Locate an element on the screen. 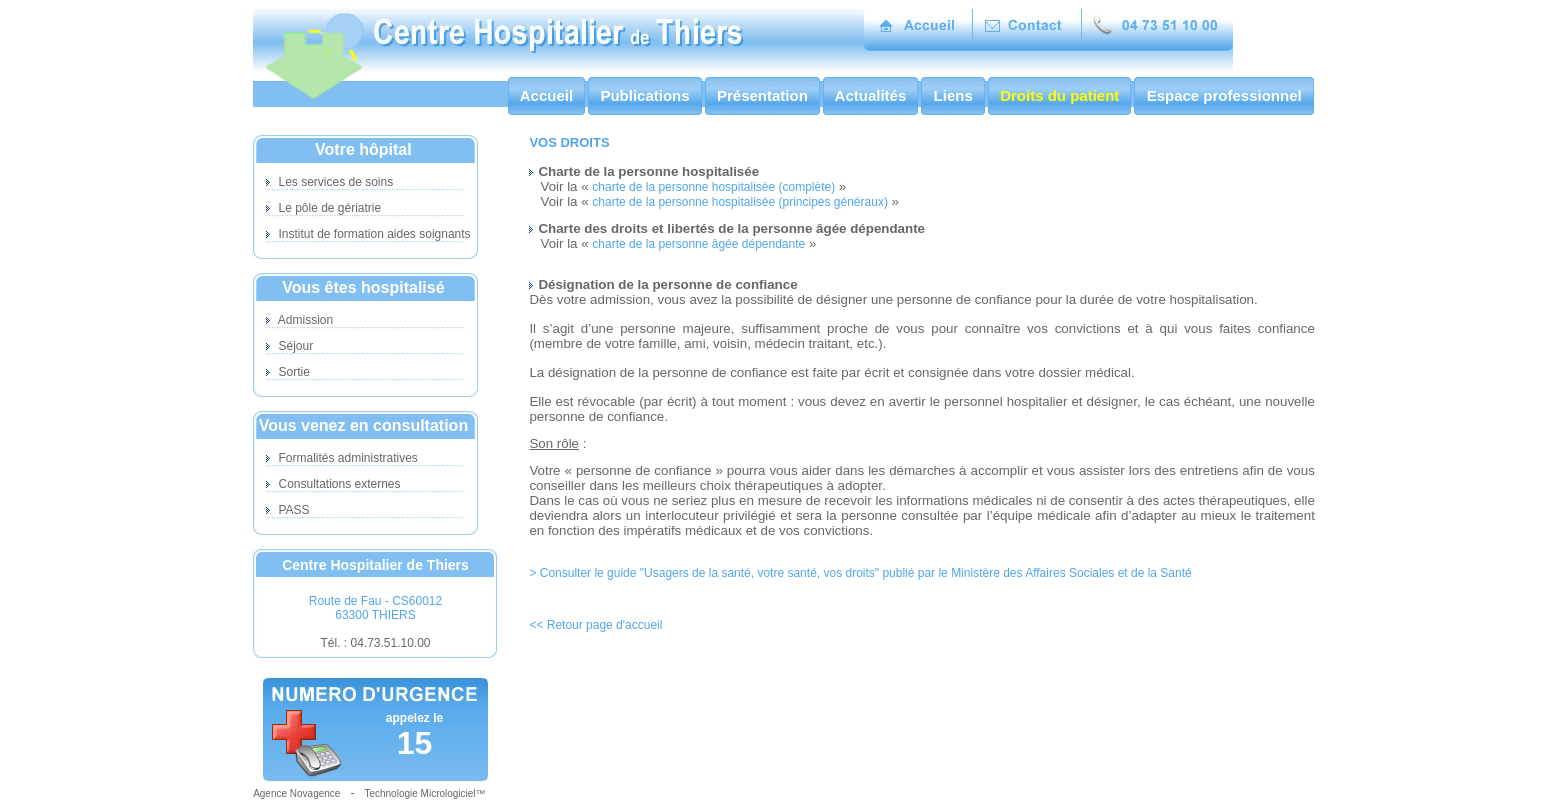 Image resolution: width=1568 pixels, height=806 pixels. charte de la personne hospitalisée (complète) is located at coordinates (713, 187).